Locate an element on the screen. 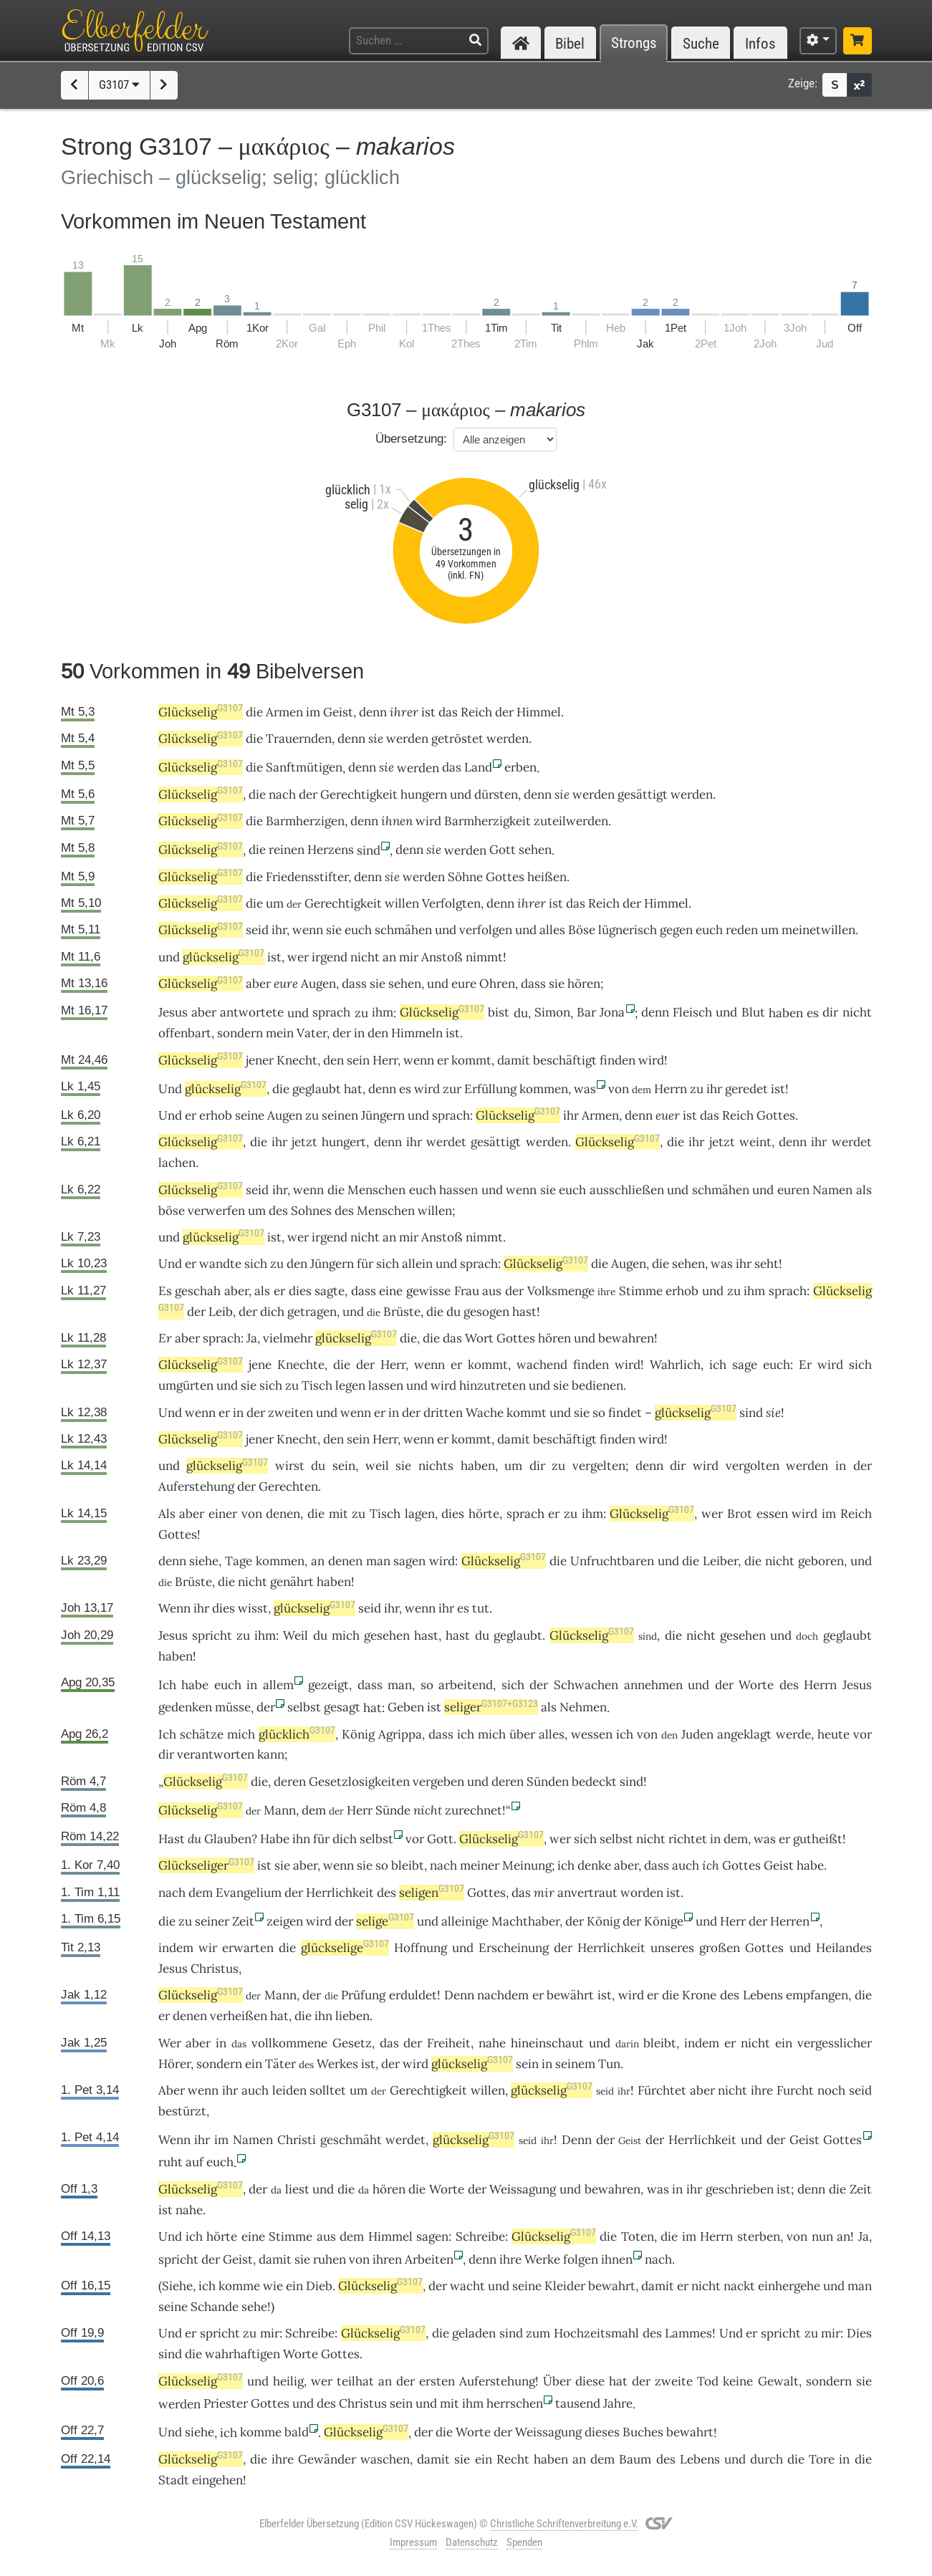 The image size is (932, 2576). Gewalt is located at coordinates (778, 2381).